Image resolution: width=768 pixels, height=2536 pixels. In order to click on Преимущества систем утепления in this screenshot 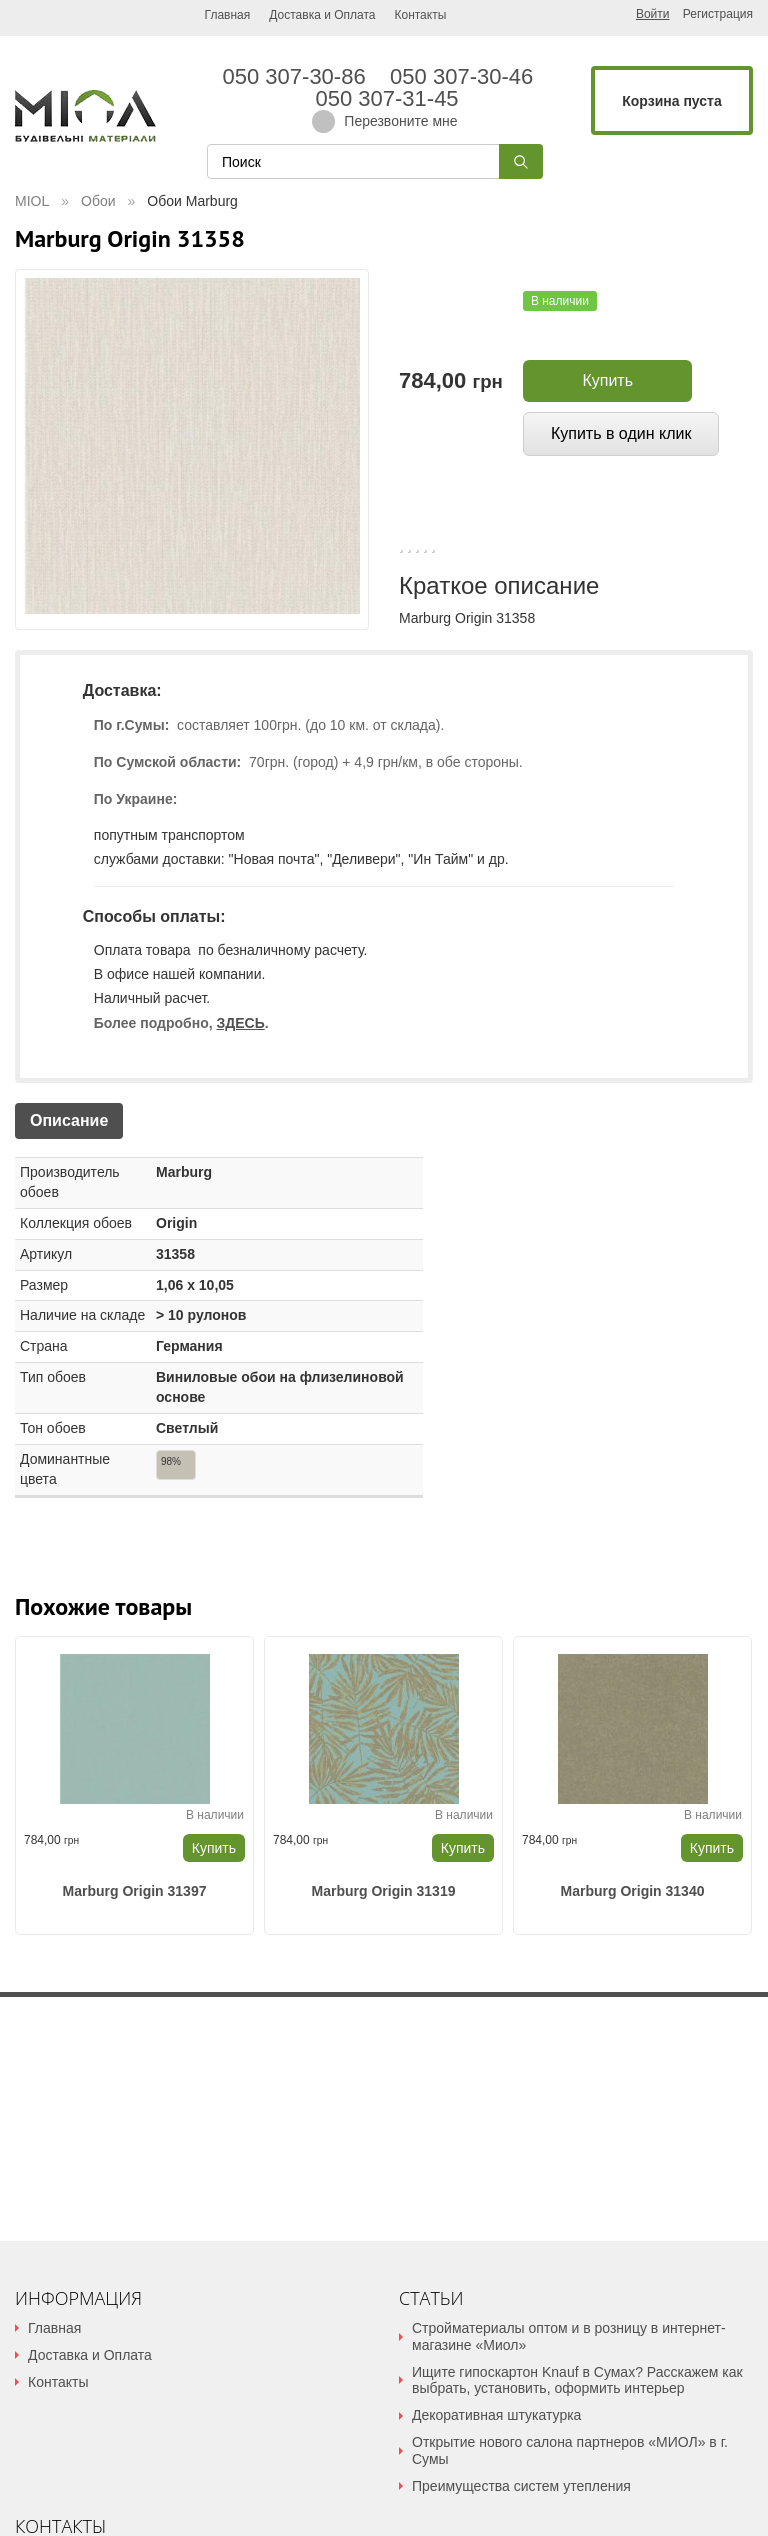, I will do `click(521, 2486)`.